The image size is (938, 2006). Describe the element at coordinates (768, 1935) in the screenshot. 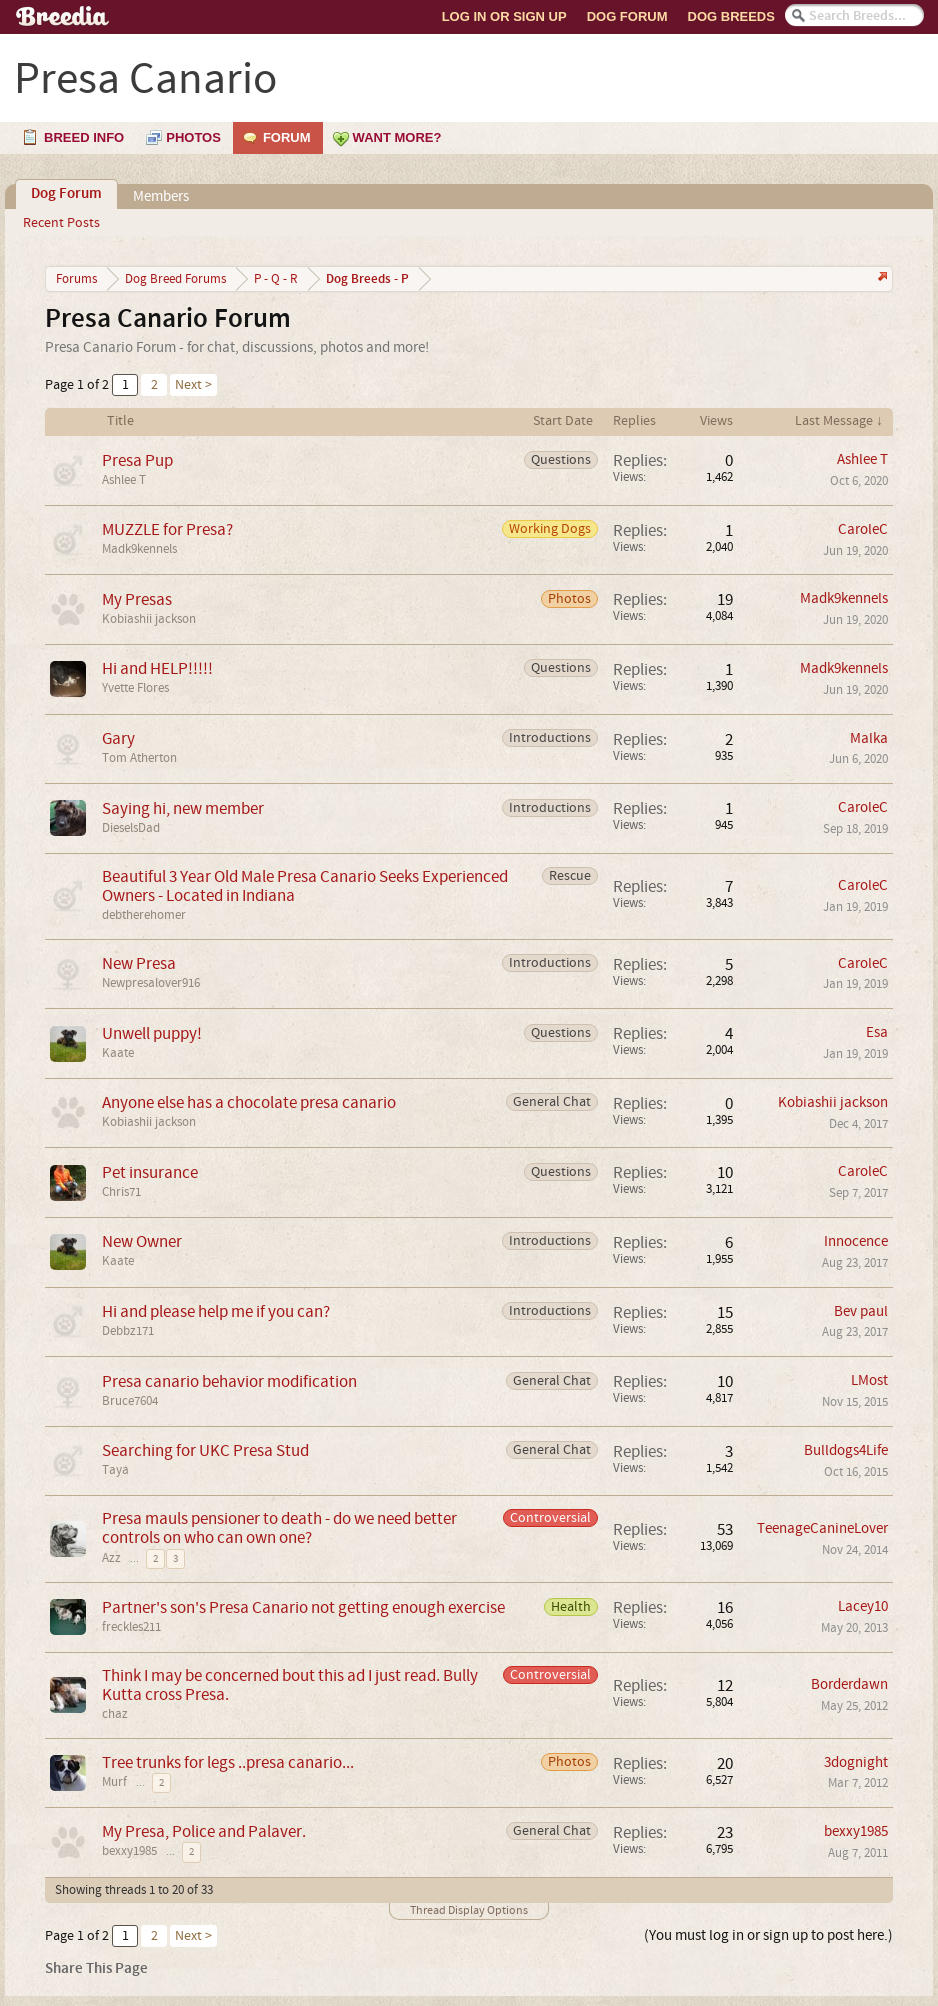

I see `(You must log in or sign up to post here.)` at that location.